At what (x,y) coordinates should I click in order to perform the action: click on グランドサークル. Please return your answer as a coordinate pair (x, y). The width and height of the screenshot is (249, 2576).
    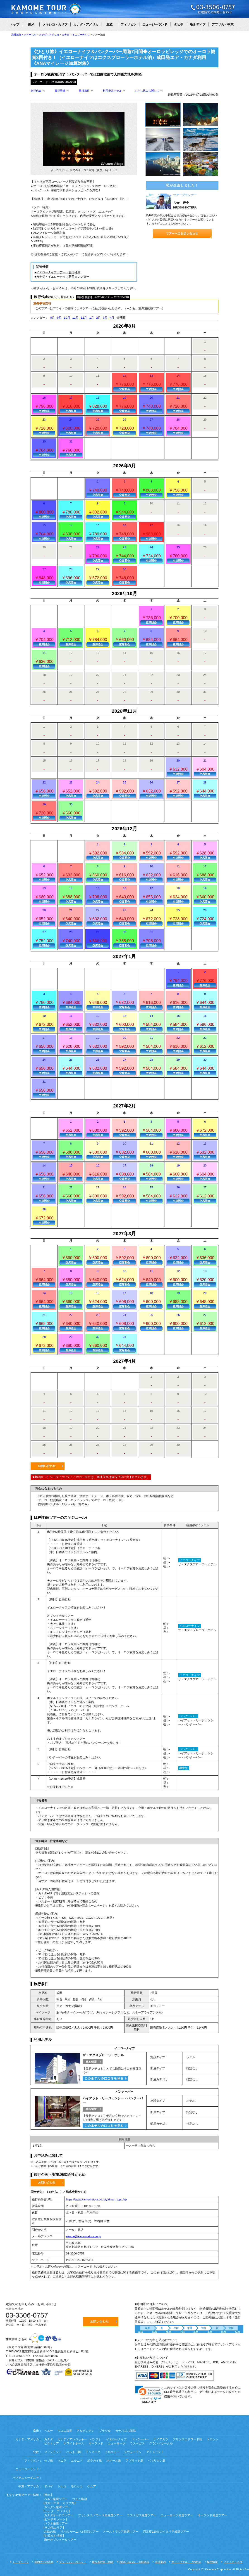
    Looking at the image, I should click on (161, 2443).